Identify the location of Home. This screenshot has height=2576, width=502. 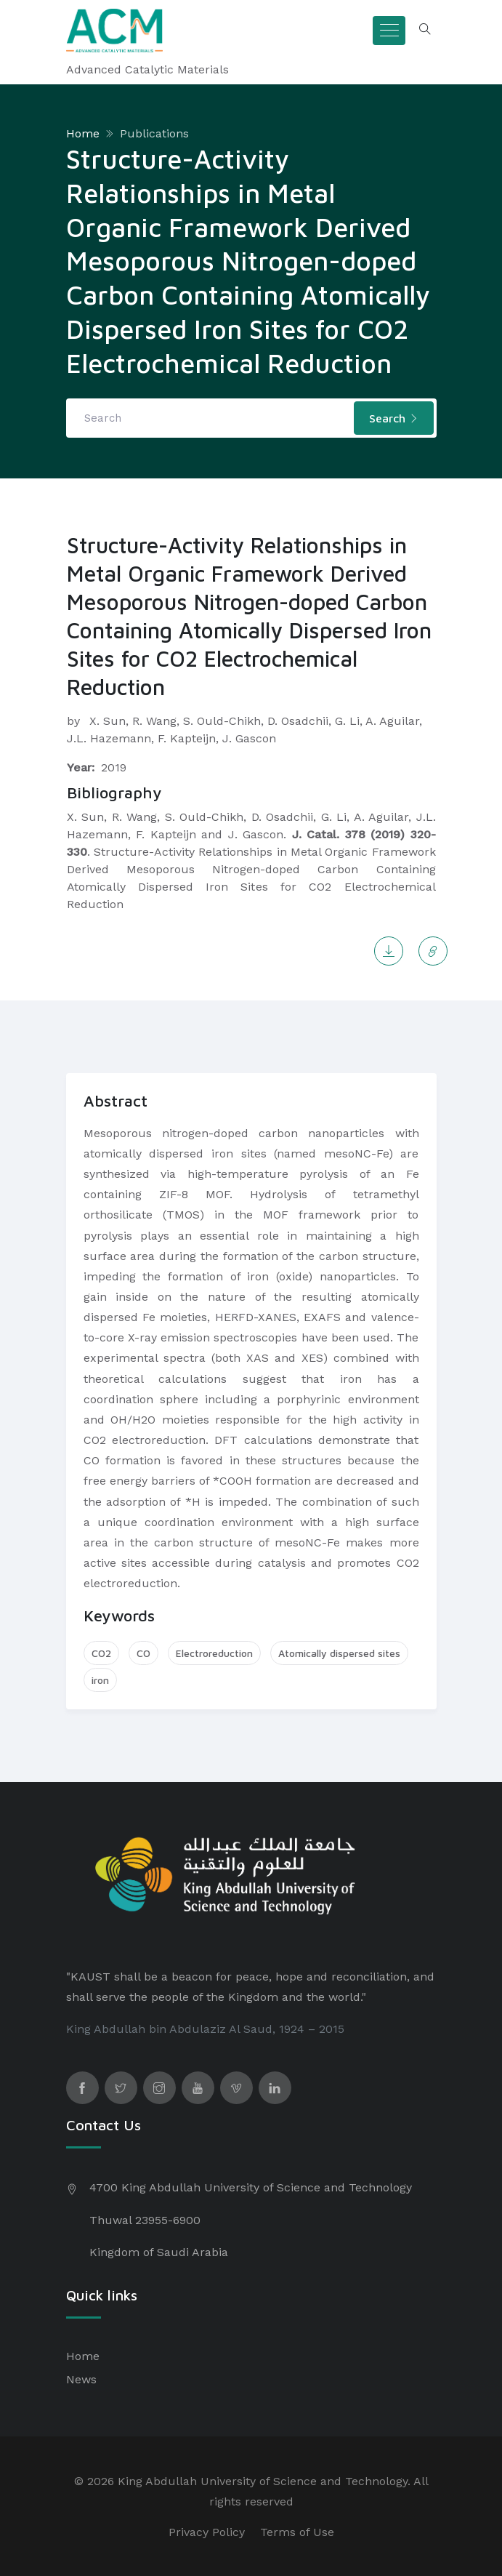
(83, 133).